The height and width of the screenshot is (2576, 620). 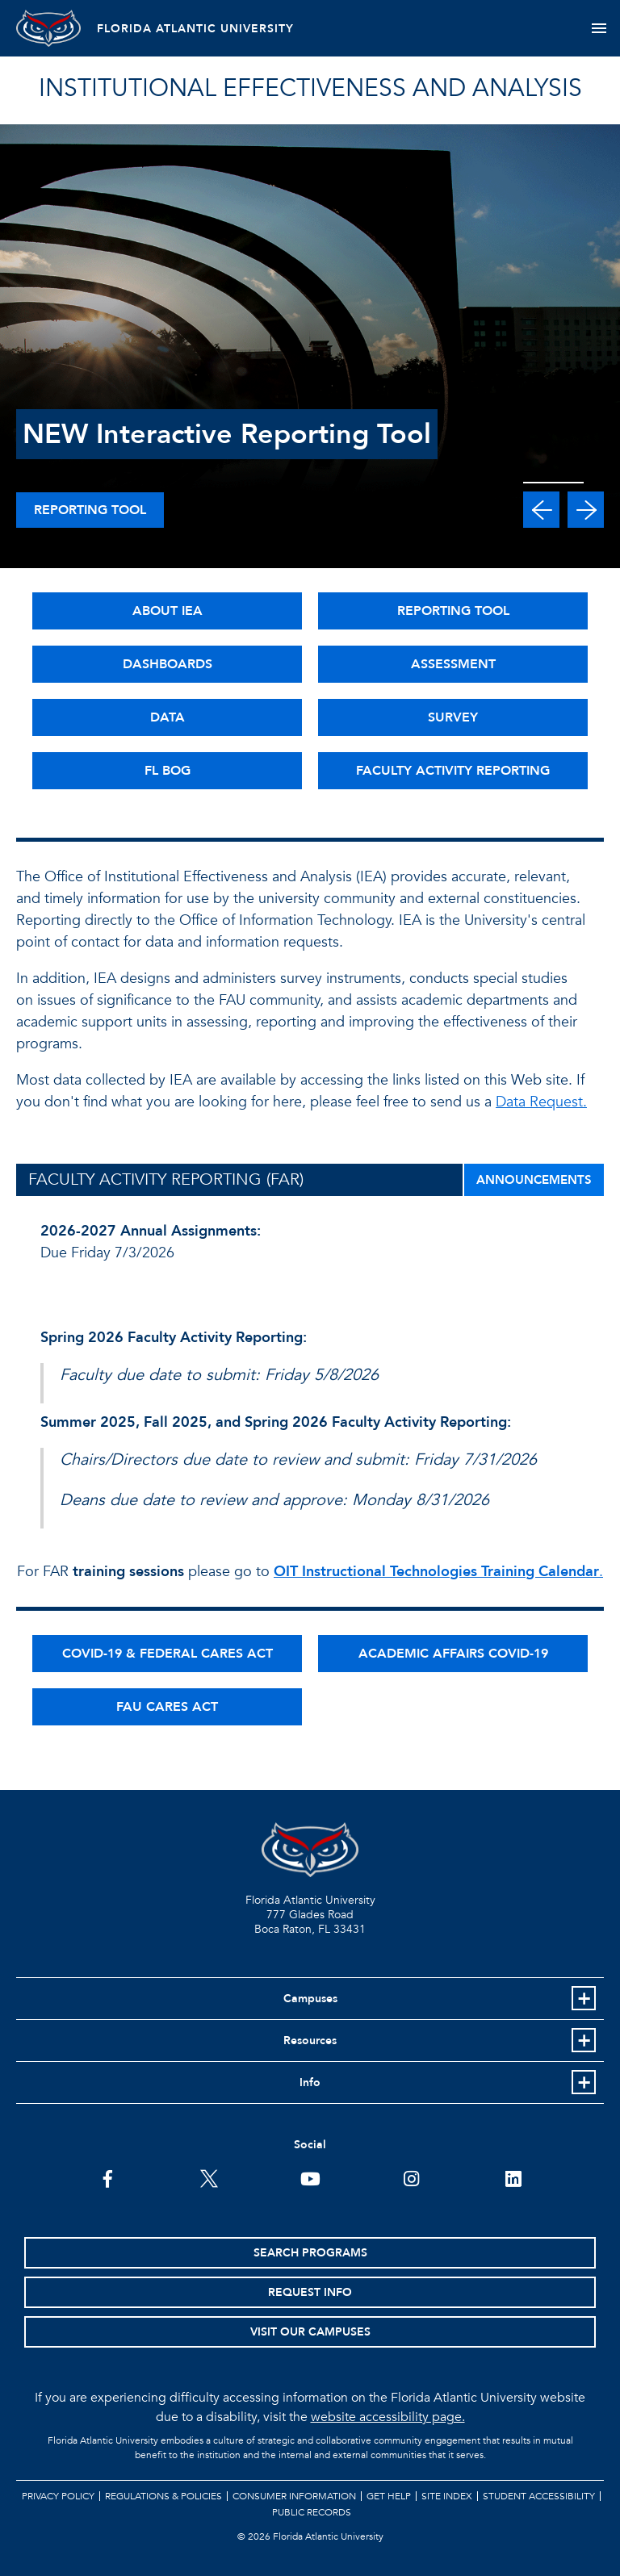 I want to click on Search Programs, so click(x=310, y=2252).